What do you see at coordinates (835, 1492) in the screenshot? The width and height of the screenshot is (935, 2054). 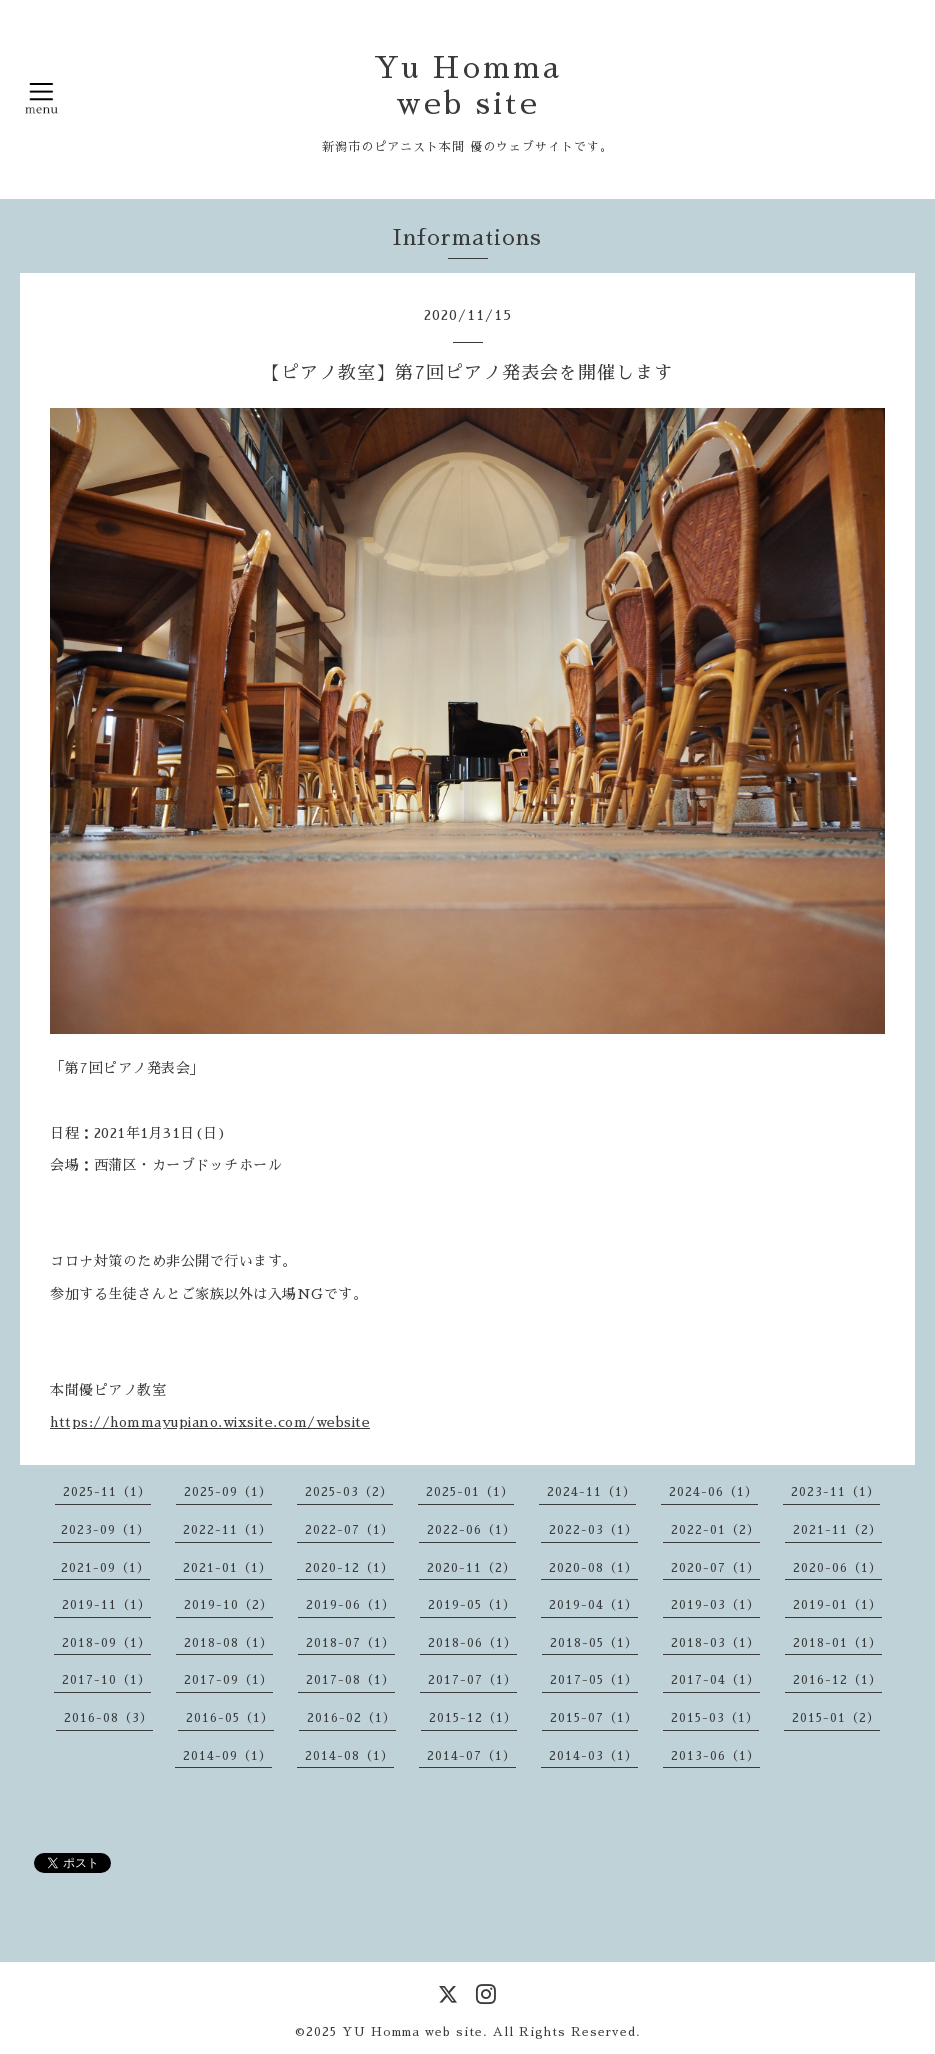 I see `2023-11（1）` at bounding box center [835, 1492].